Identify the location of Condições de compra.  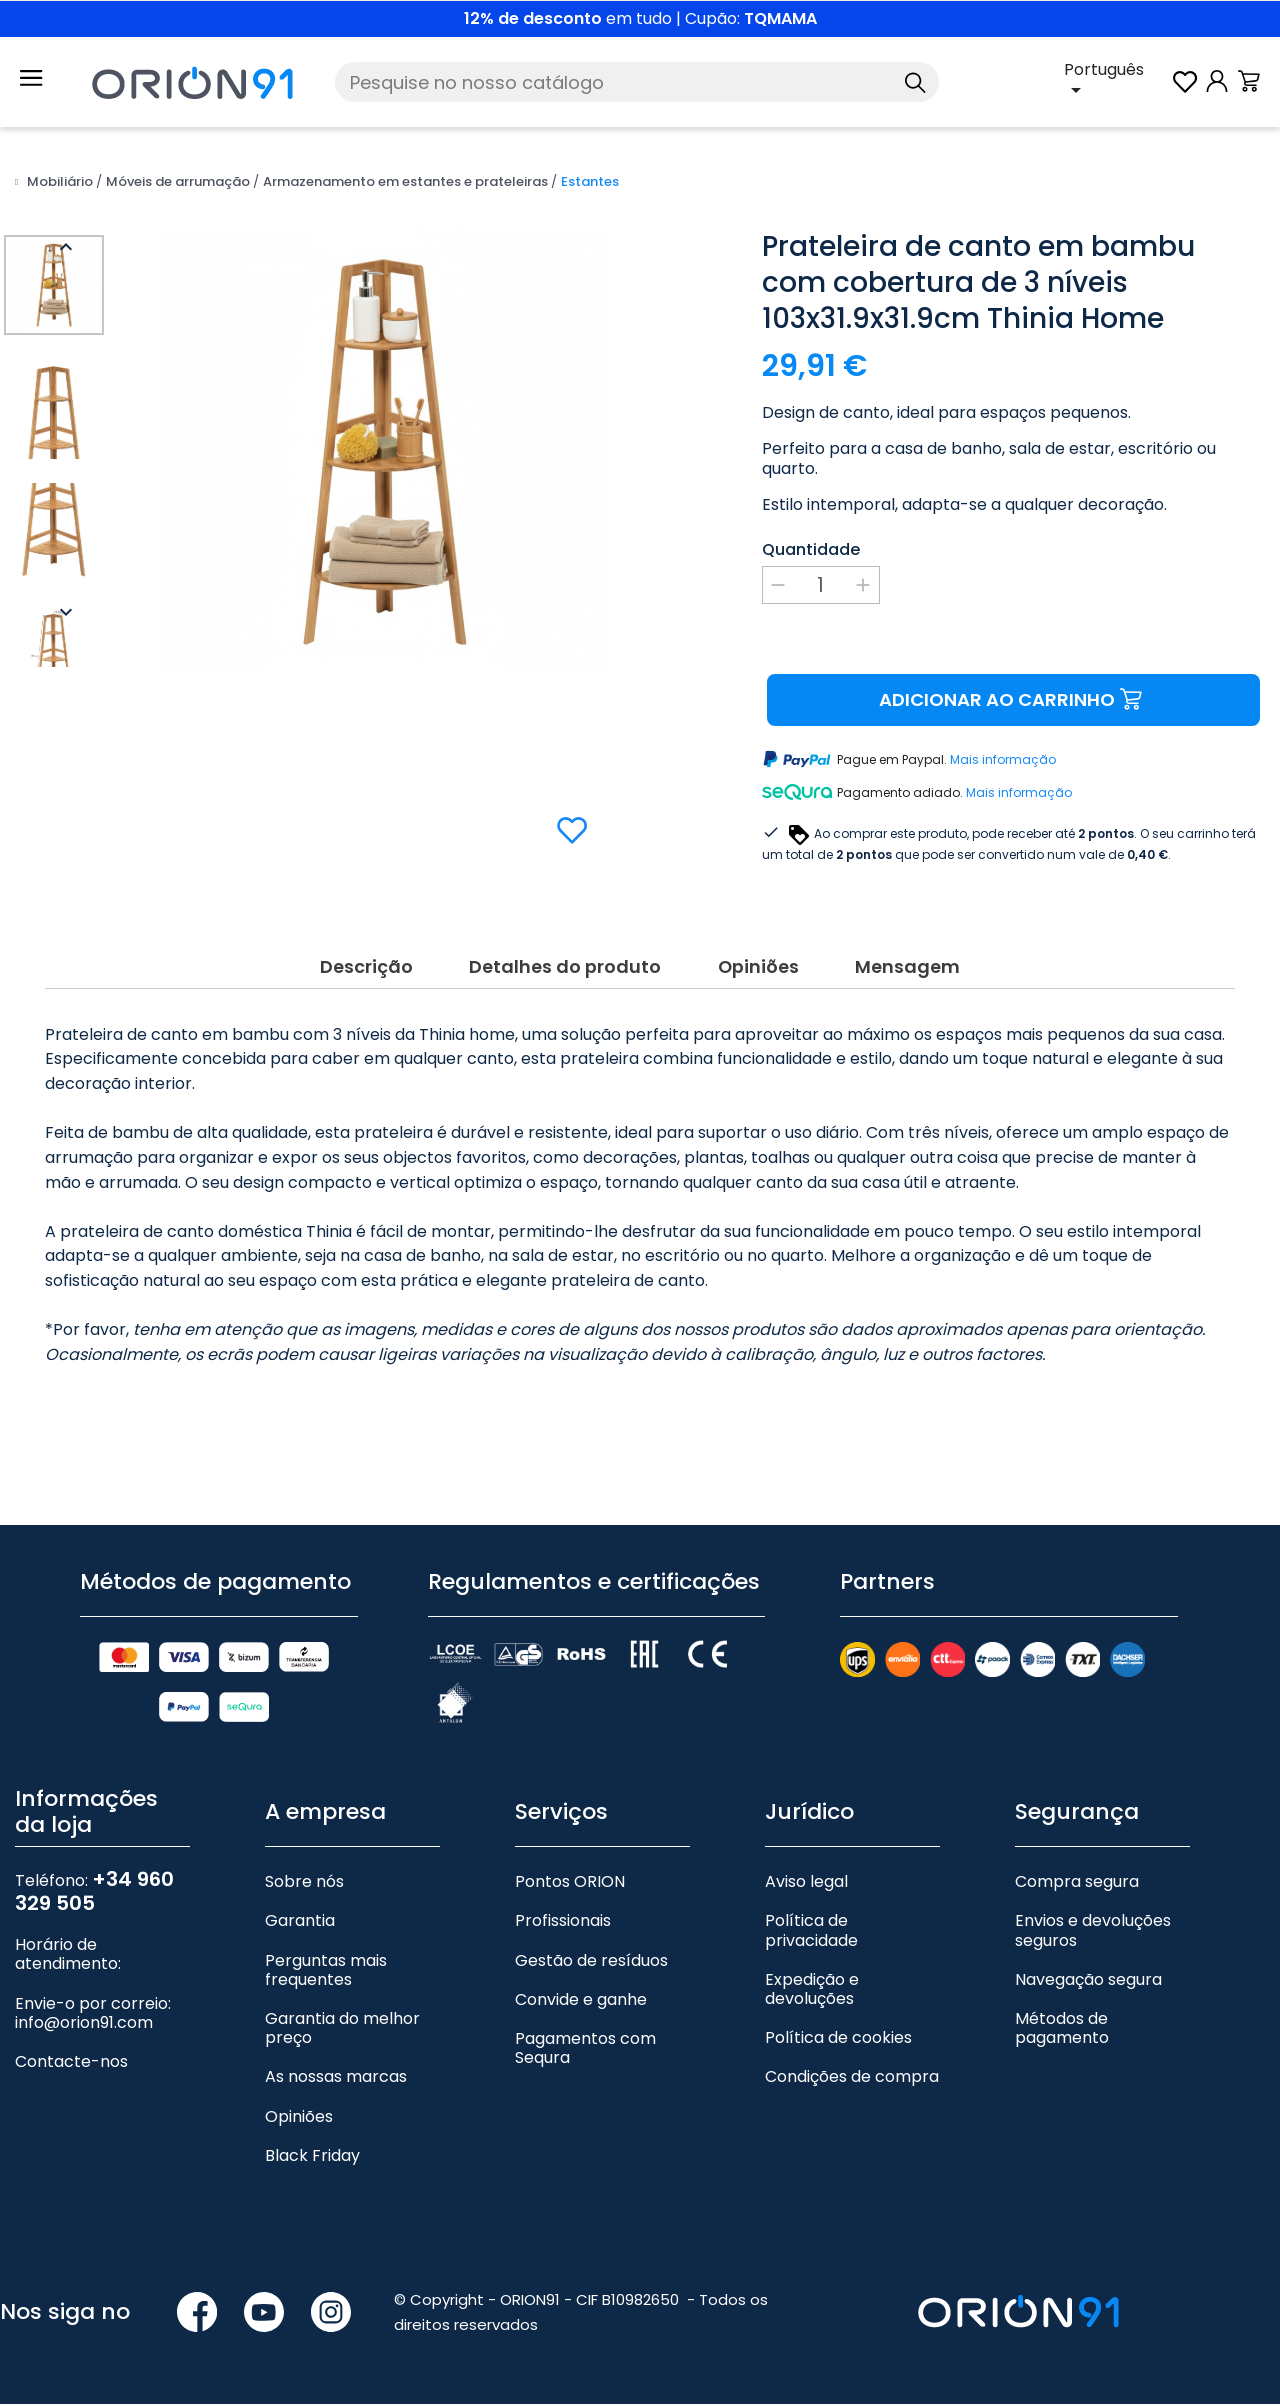
(852, 2079).